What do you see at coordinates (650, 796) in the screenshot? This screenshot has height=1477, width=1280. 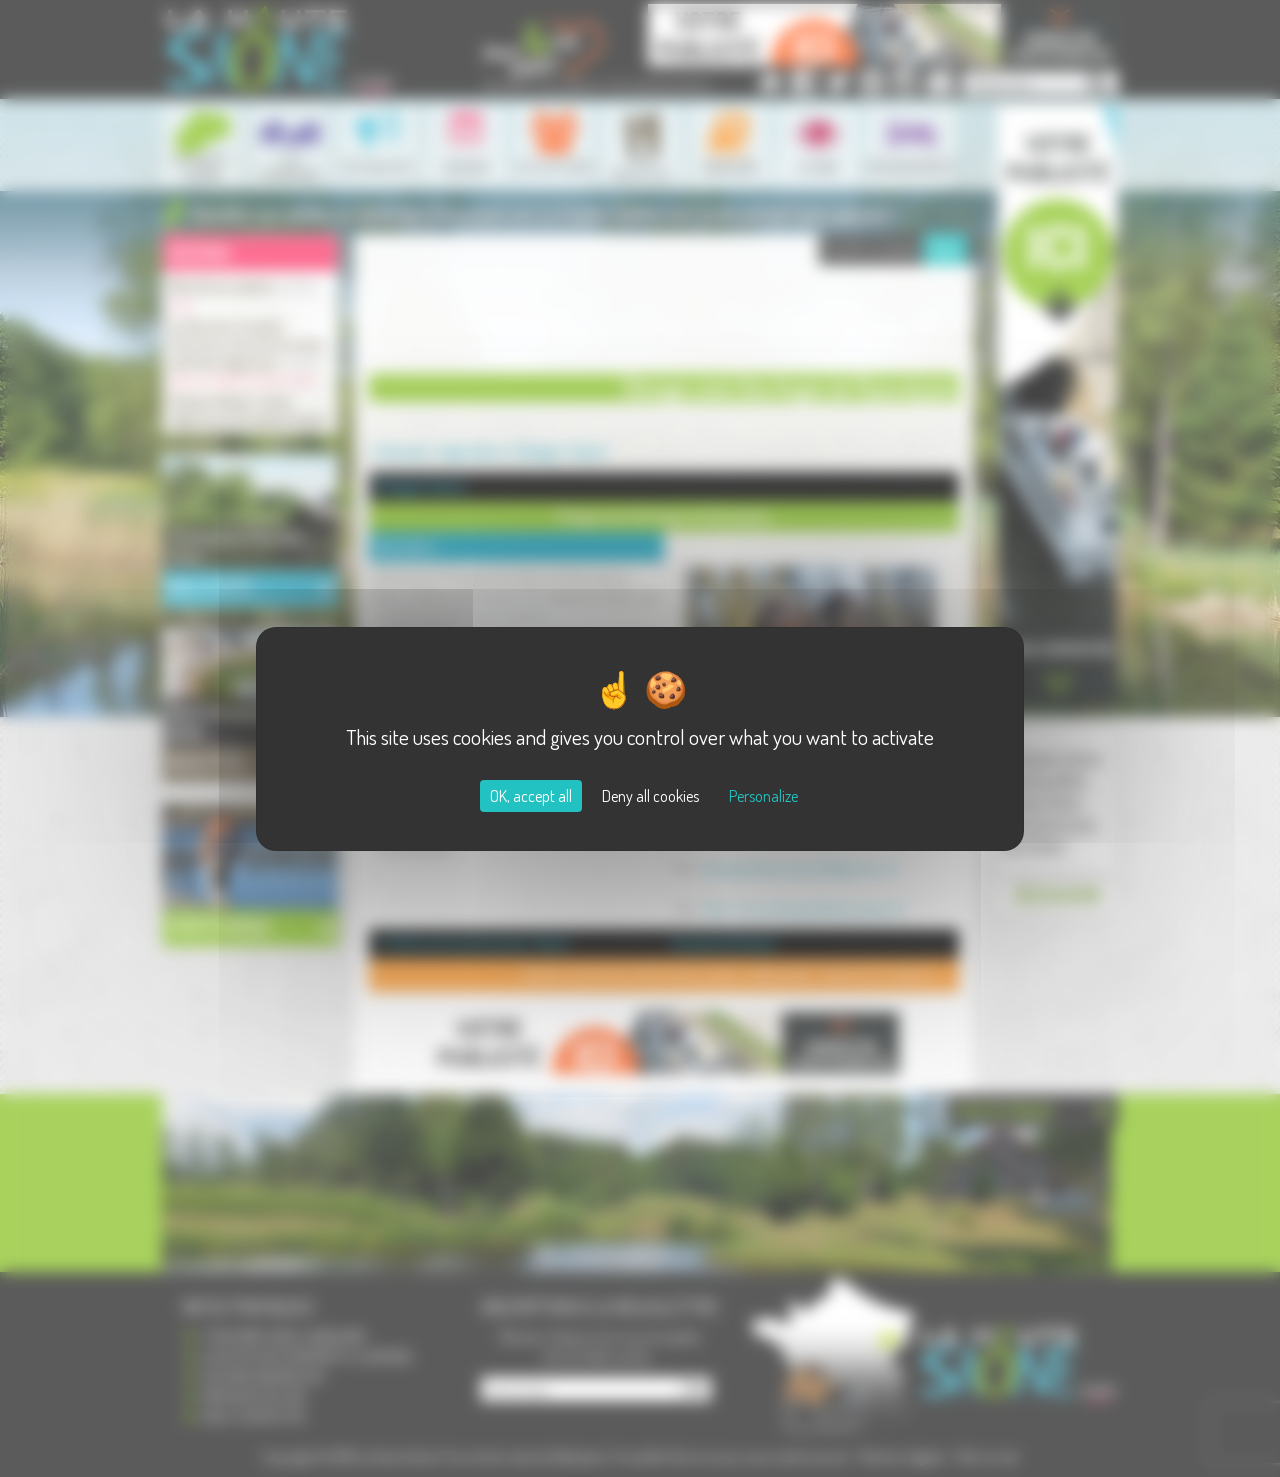 I see `Deny all cookies [Cookies : Deny all cookies]` at bounding box center [650, 796].